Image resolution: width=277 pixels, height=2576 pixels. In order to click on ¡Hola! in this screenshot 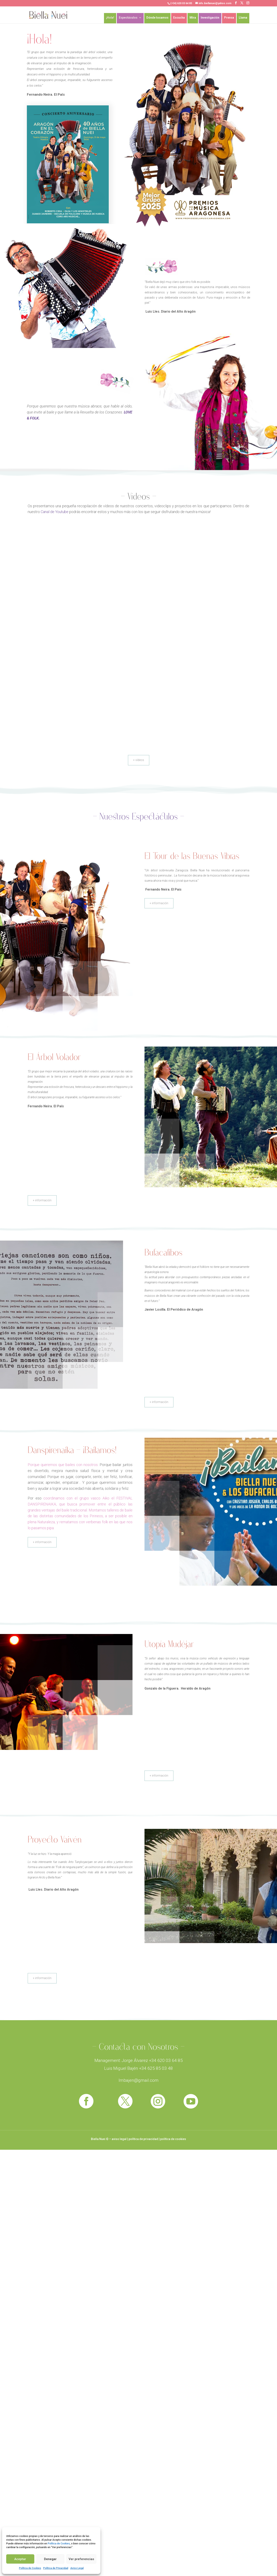, I will do `click(110, 17)`.